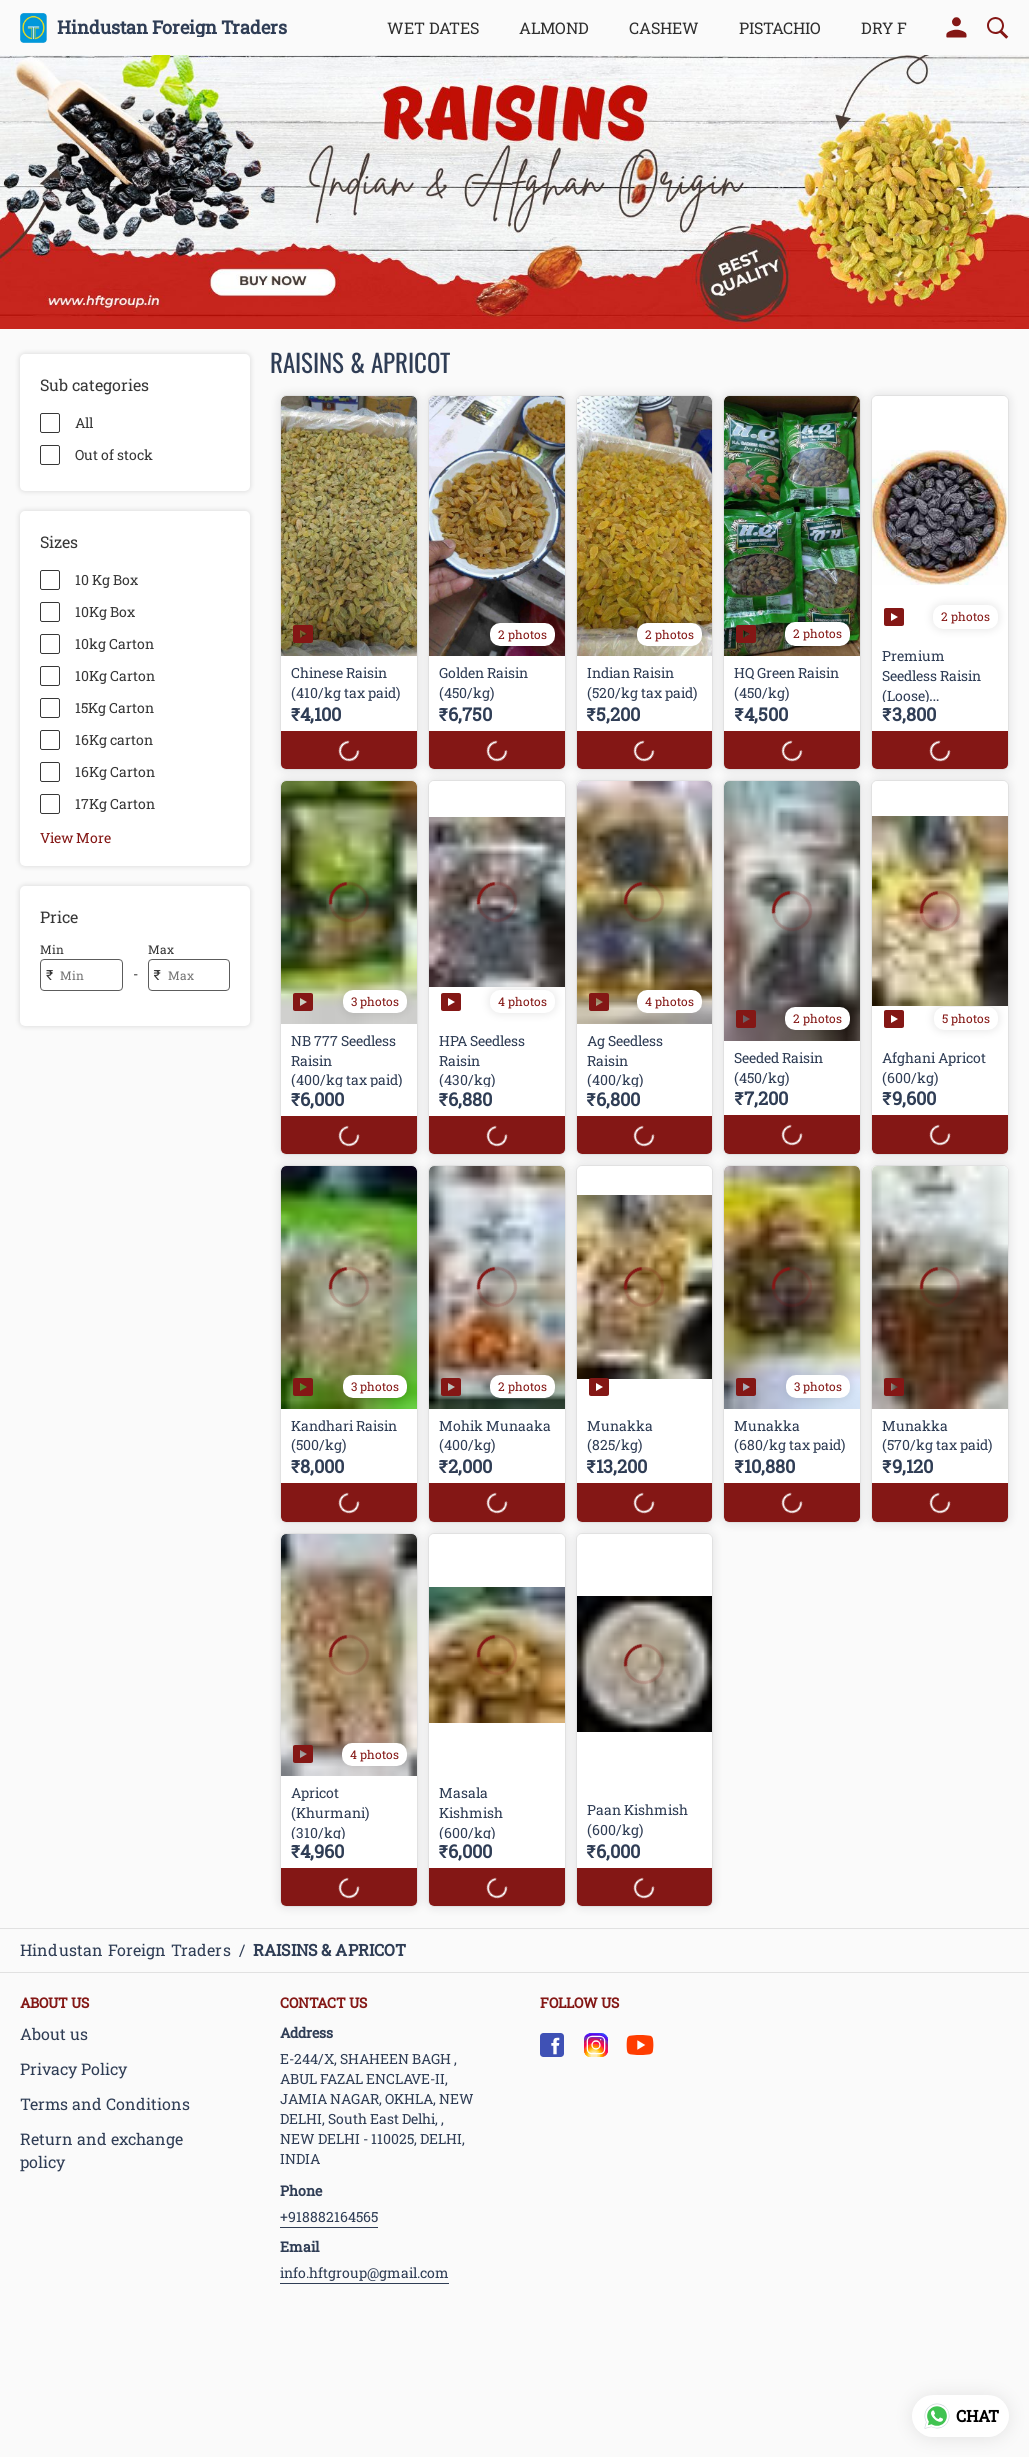 This screenshot has width=1029, height=2457. Describe the element at coordinates (75, 837) in the screenshot. I see `View More` at that location.